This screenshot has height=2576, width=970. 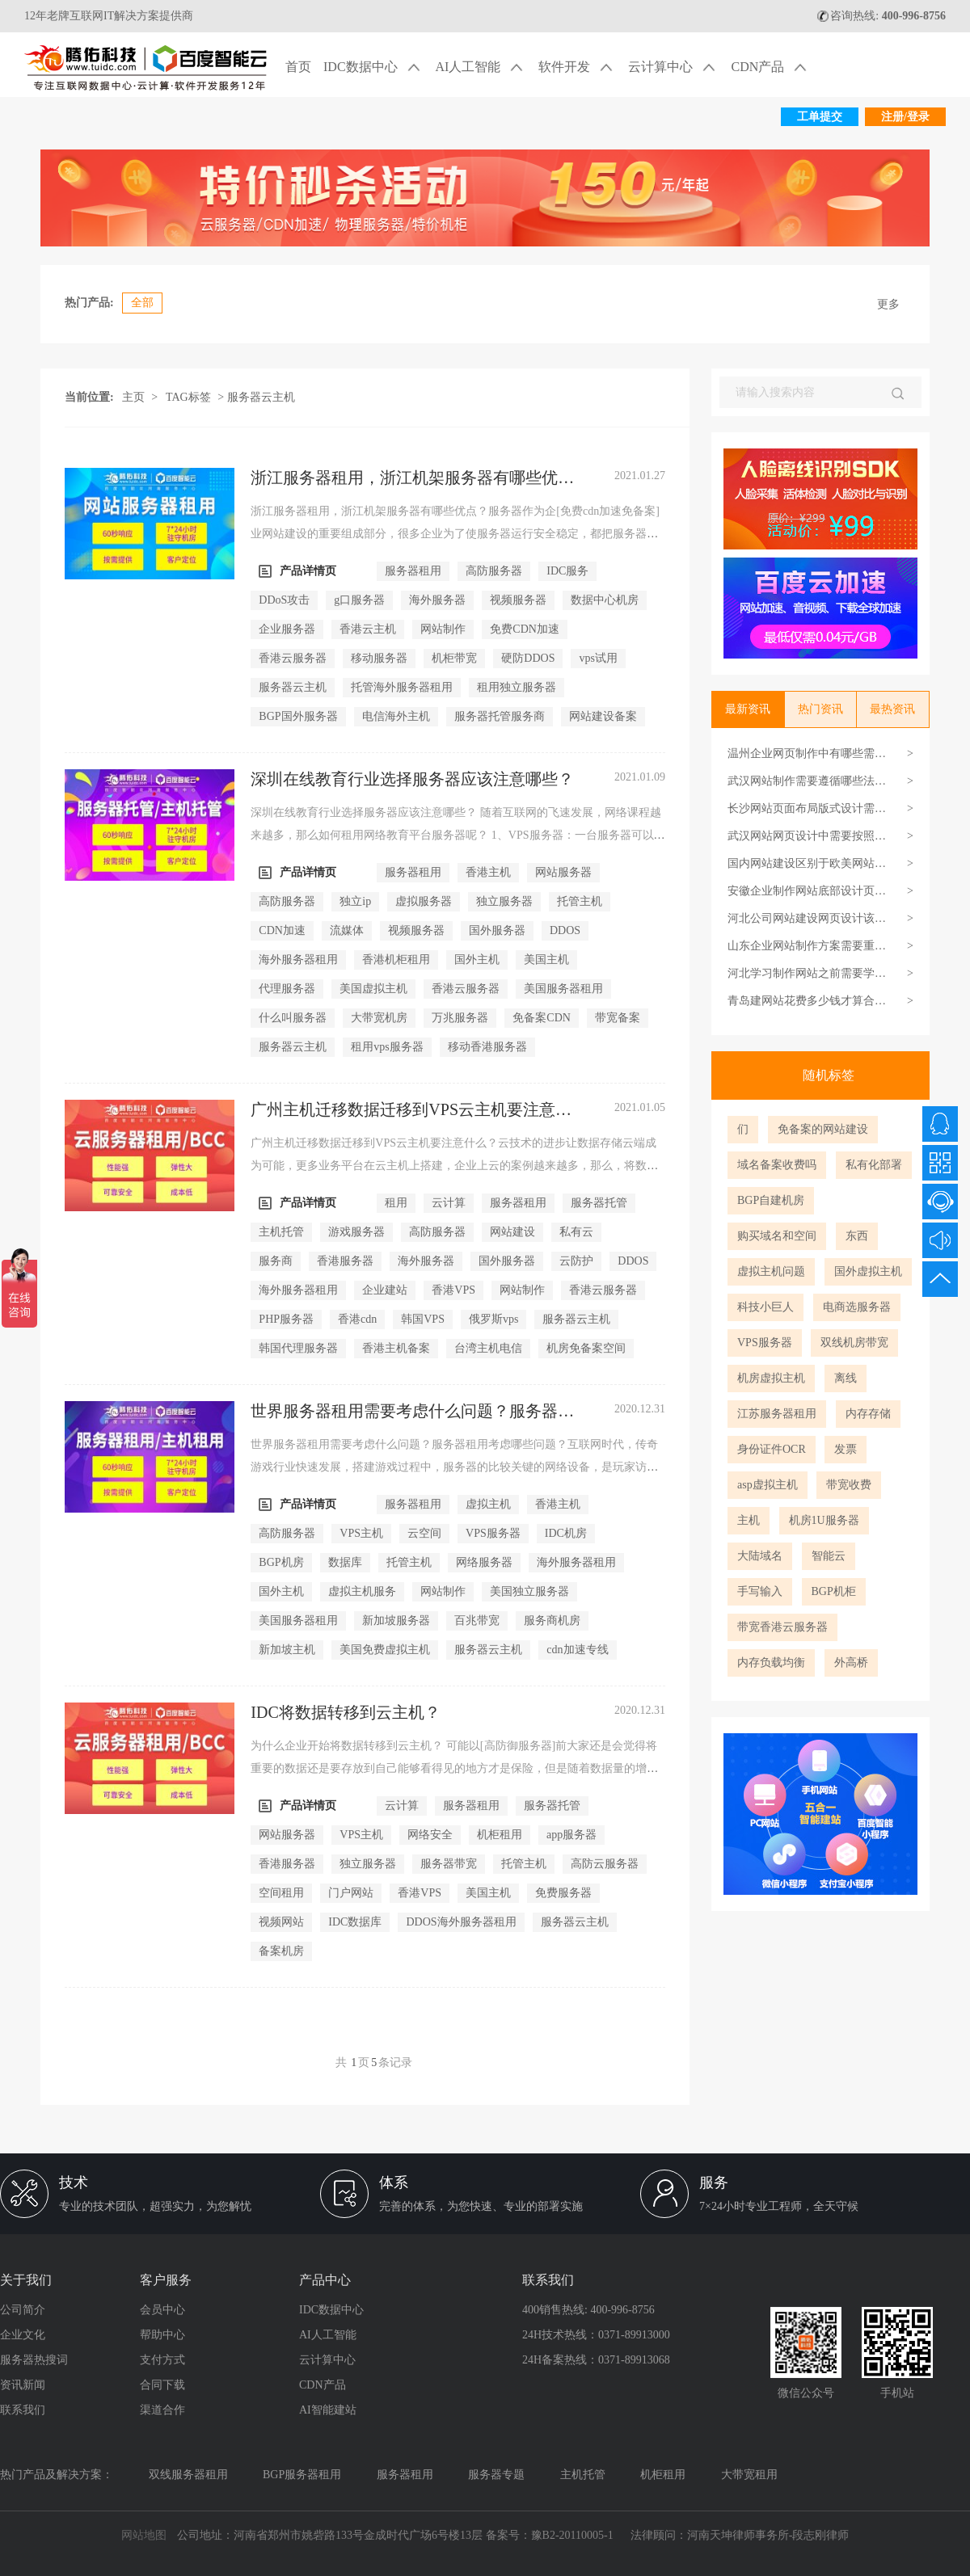 What do you see at coordinates (563, 1893) in the screenshot?
I see `免费服务器` at bounding box center [563, 1893].